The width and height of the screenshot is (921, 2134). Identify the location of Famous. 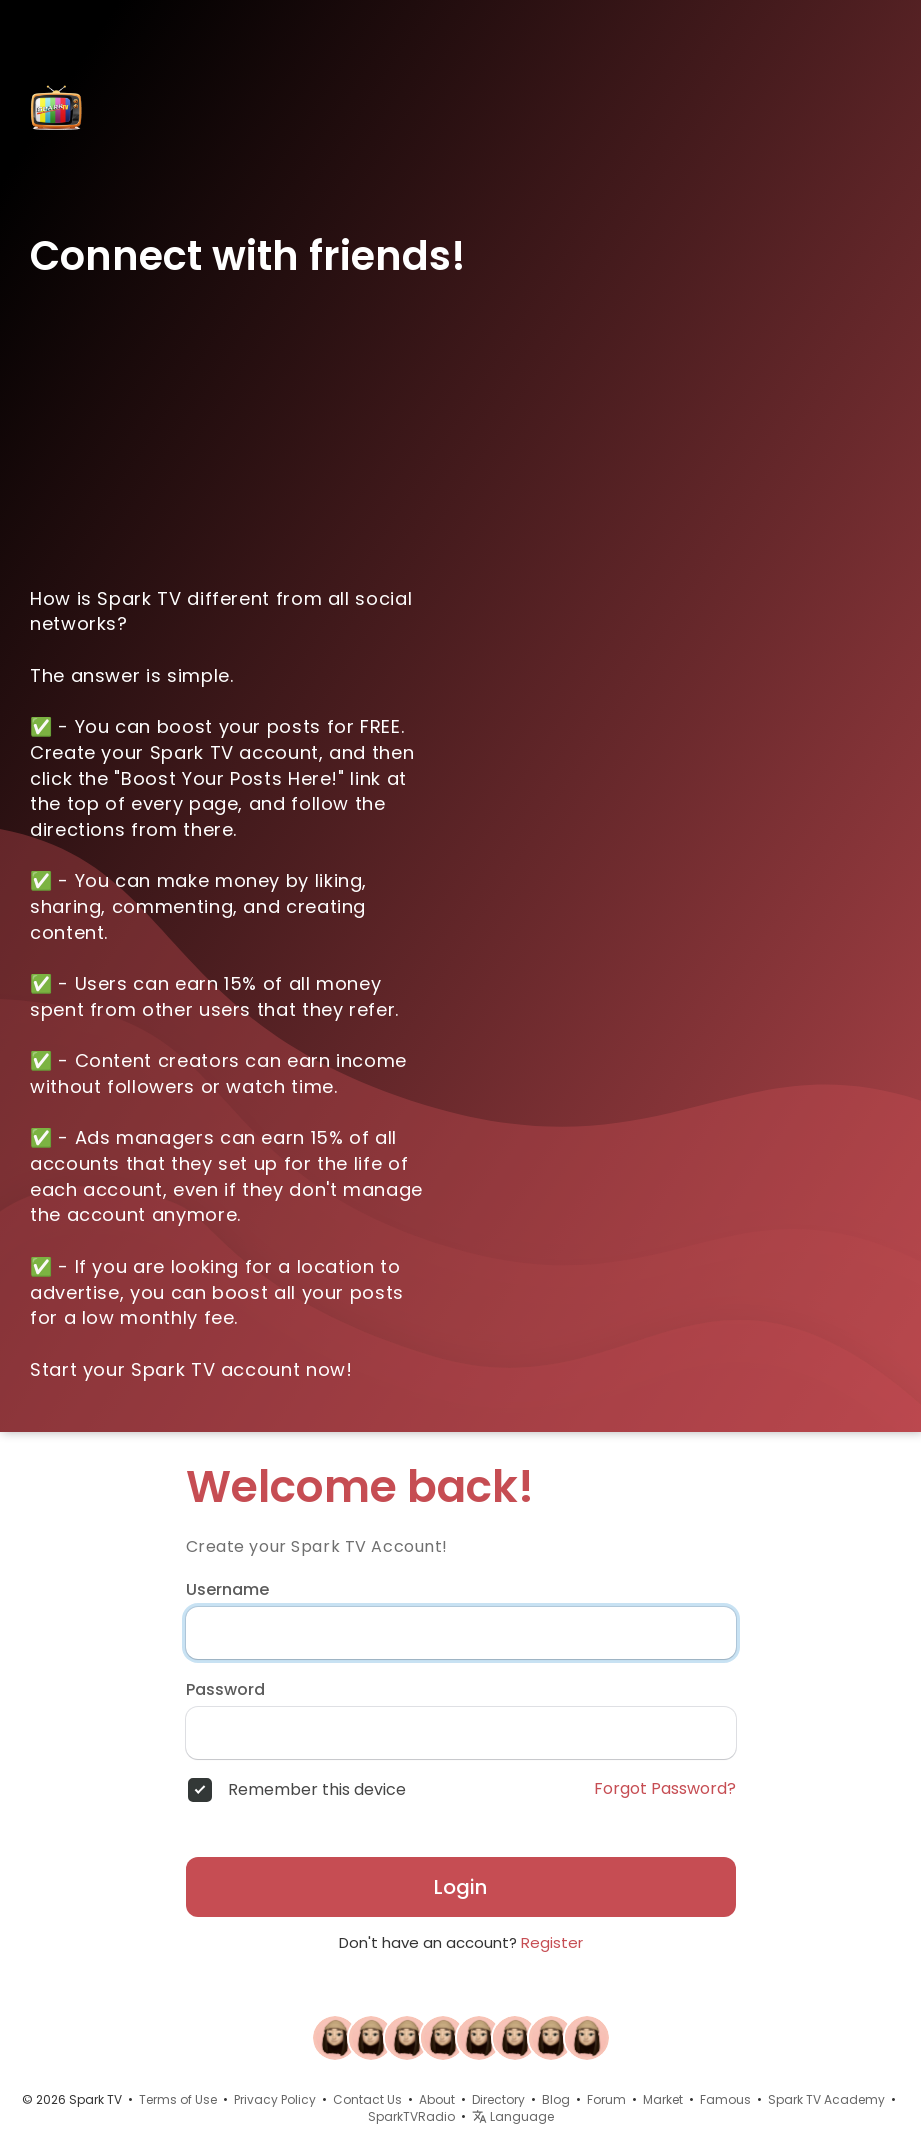
(725, 2099).